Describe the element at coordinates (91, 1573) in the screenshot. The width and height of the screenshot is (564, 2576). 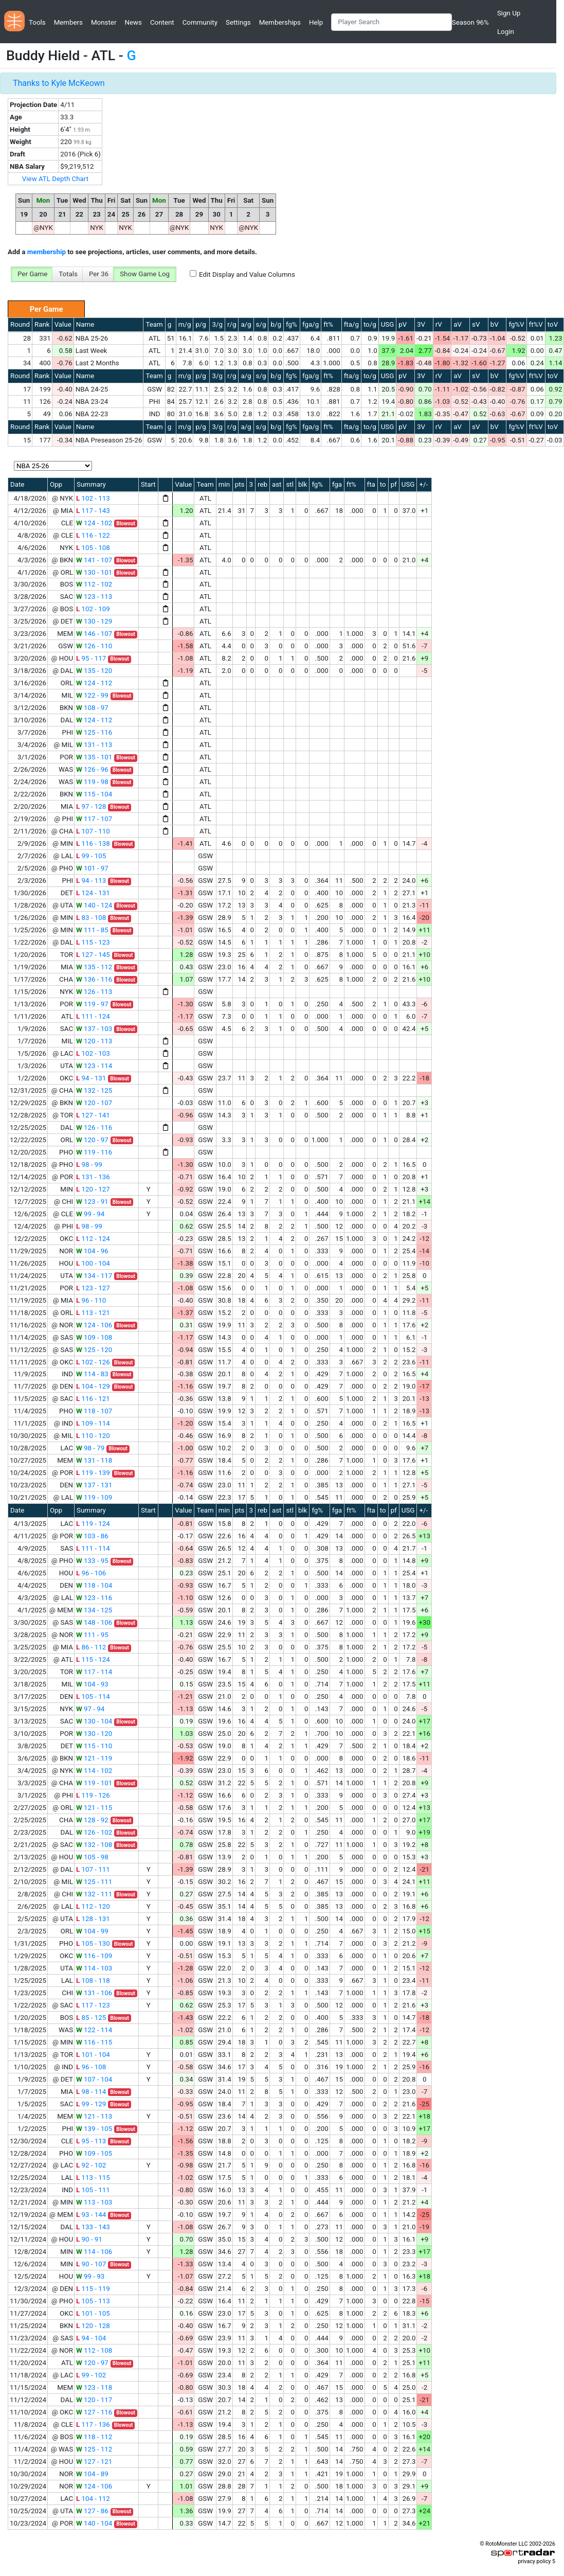
I see `96 - 106` at that location.